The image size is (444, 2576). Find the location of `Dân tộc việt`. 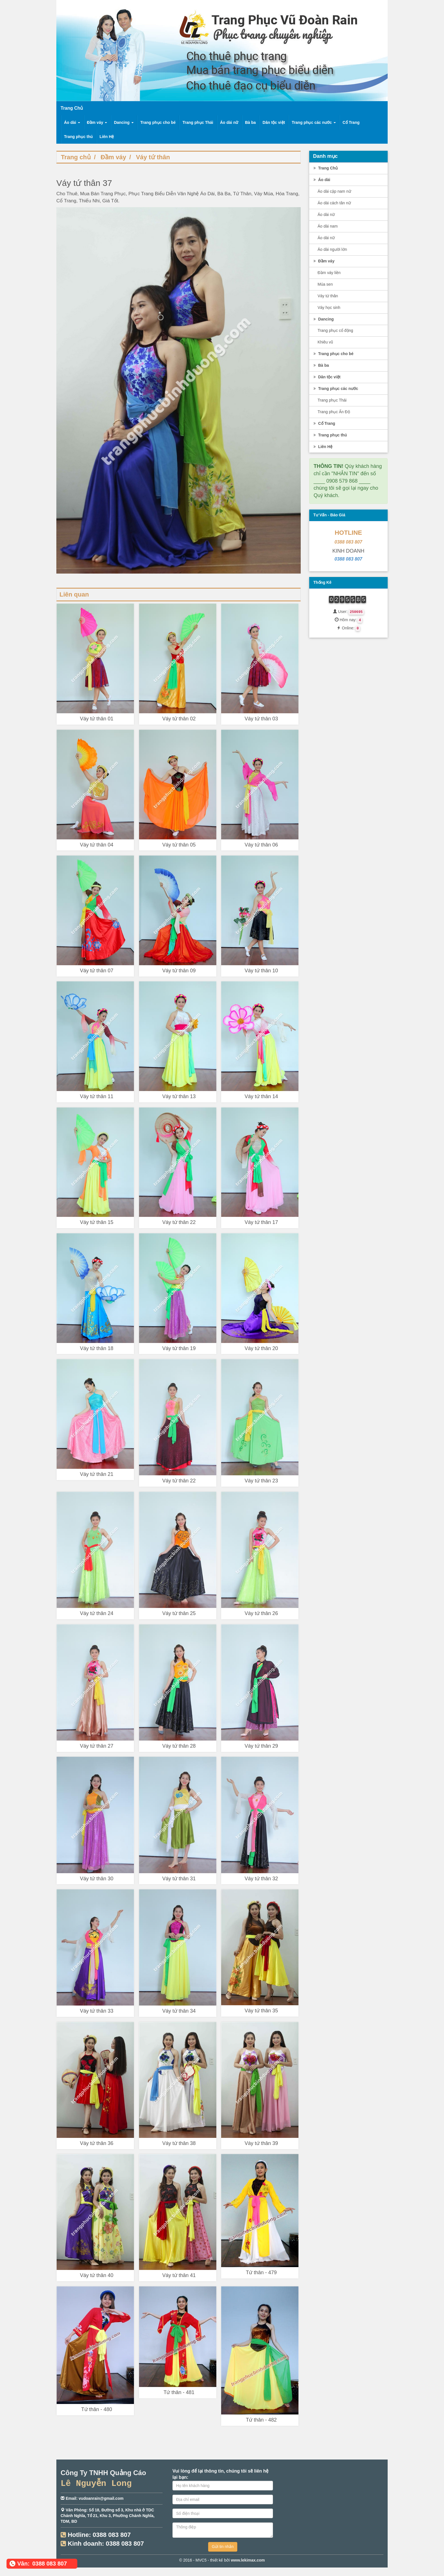

Dân tộc việt is located at coordinates (273, 122).